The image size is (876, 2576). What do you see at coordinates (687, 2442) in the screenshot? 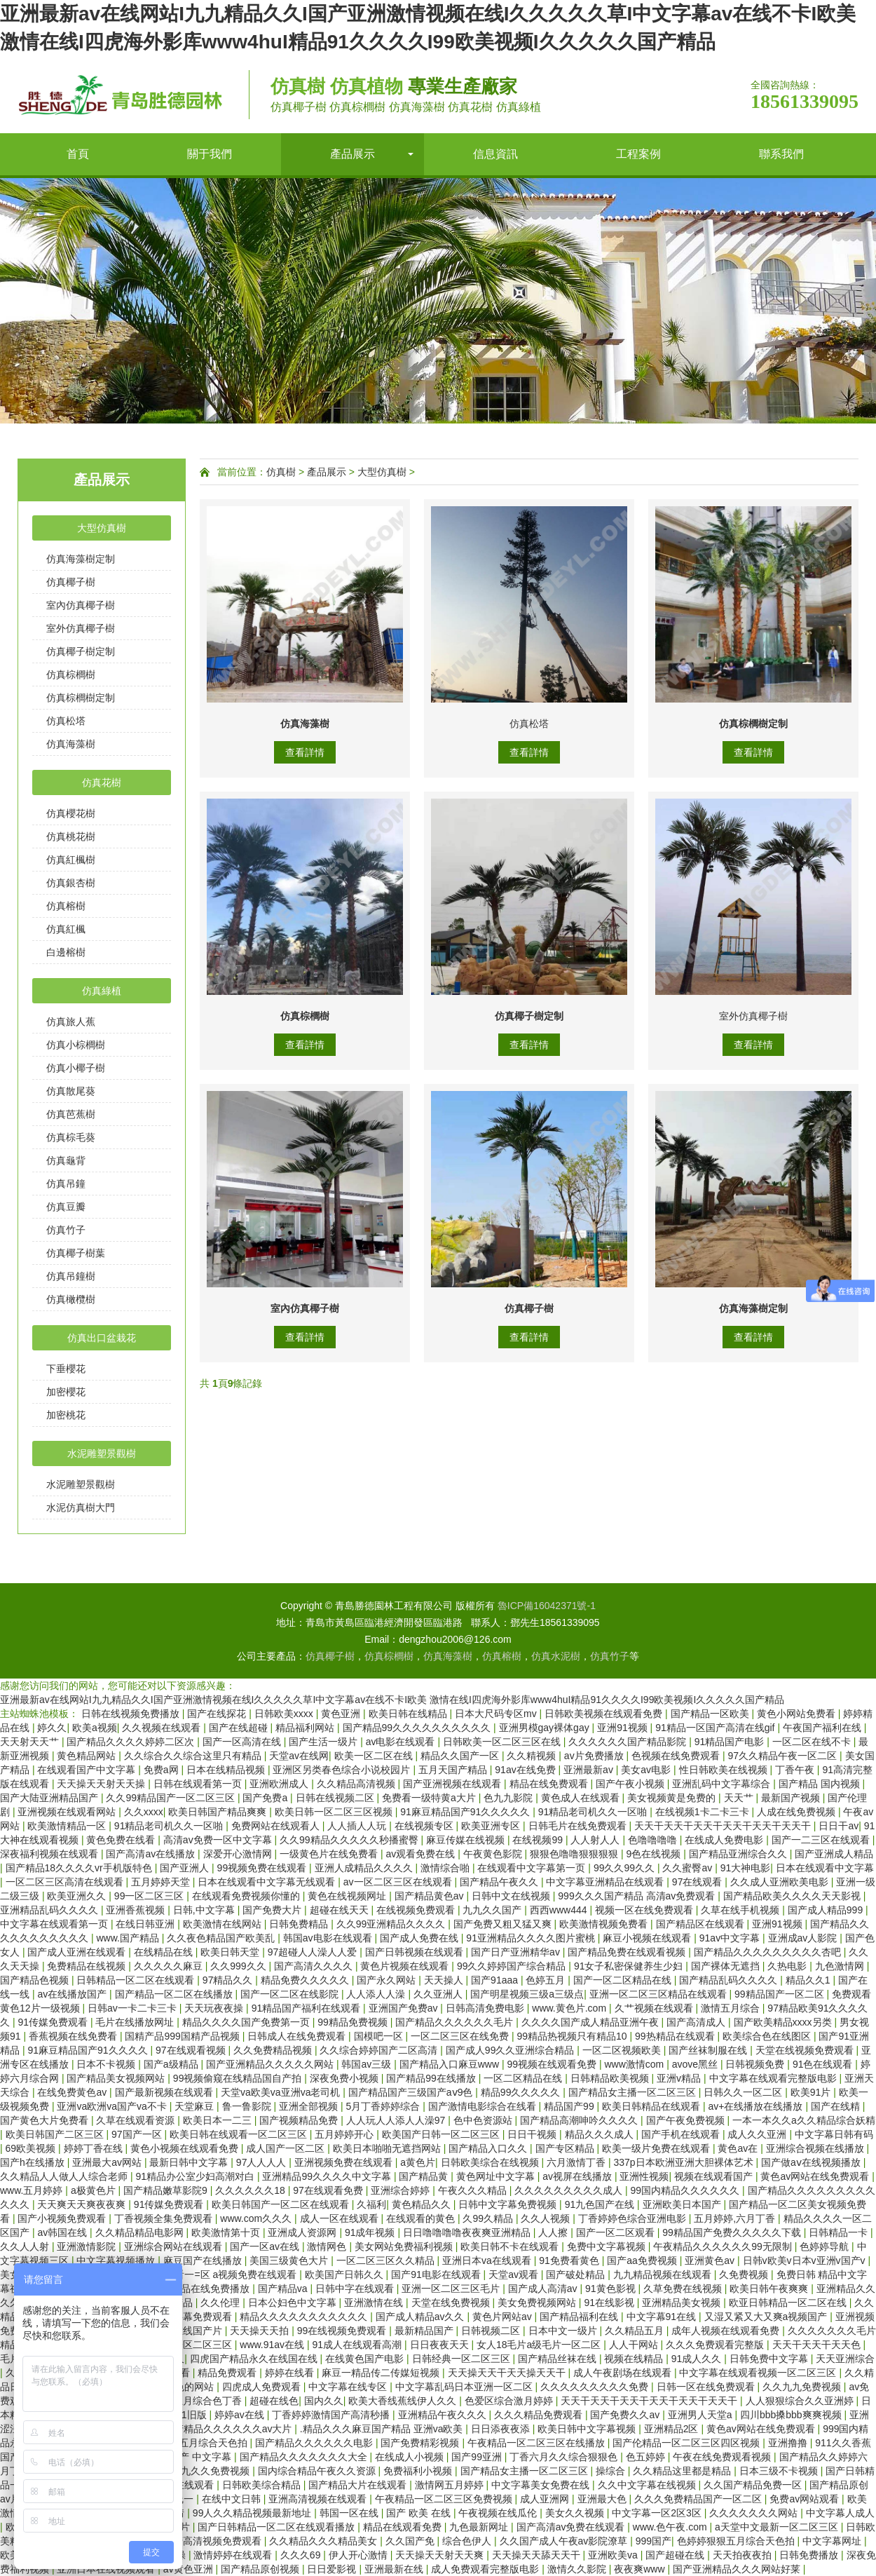
I see `国产伦精品一区二区三区四区视频` at bounding box center [687, 2442].